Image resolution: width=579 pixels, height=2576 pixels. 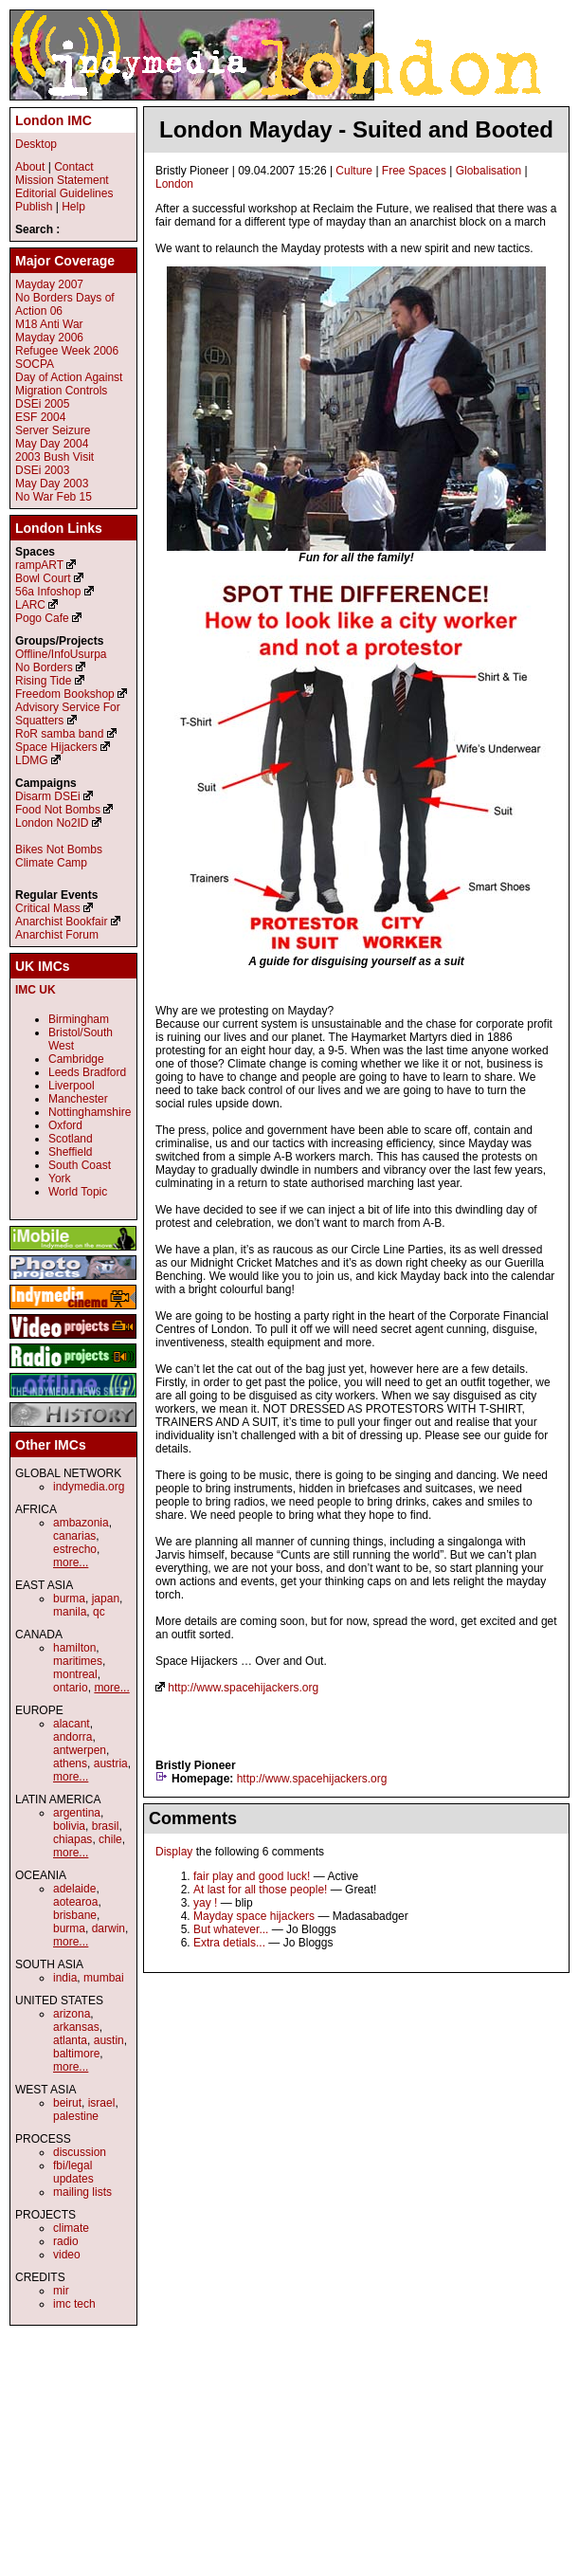 I want to click on chile, so click(x=110, y=1839).